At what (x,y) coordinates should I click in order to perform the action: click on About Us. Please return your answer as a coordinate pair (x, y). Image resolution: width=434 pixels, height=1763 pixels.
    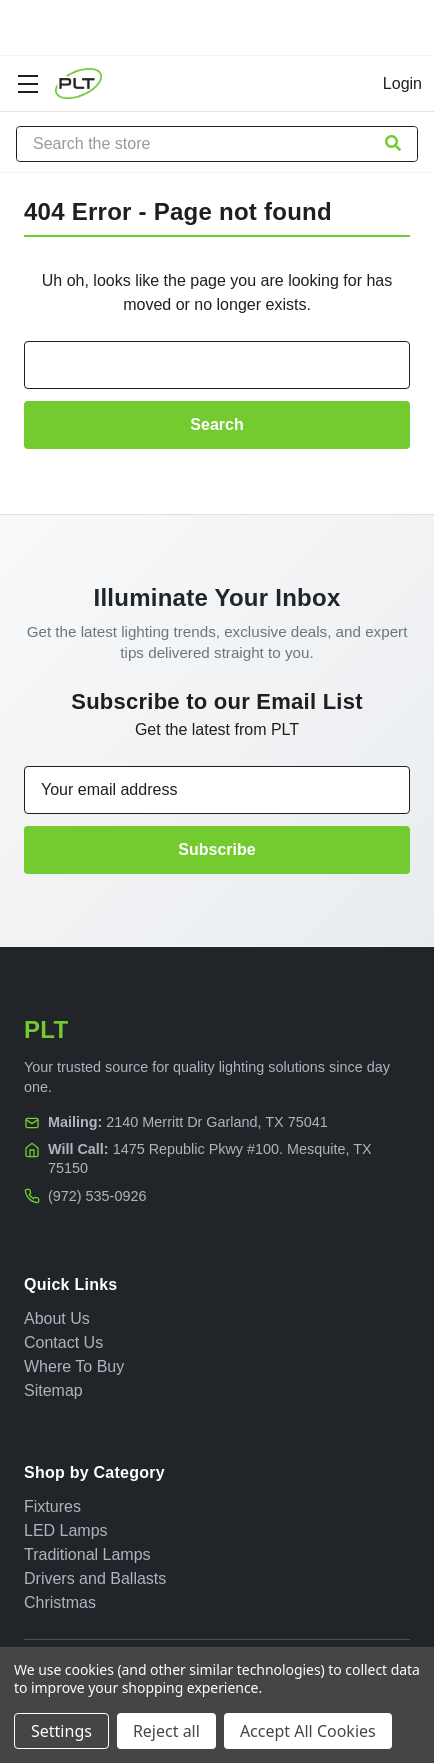
    Looking at the image, I should click on (57, 1318).